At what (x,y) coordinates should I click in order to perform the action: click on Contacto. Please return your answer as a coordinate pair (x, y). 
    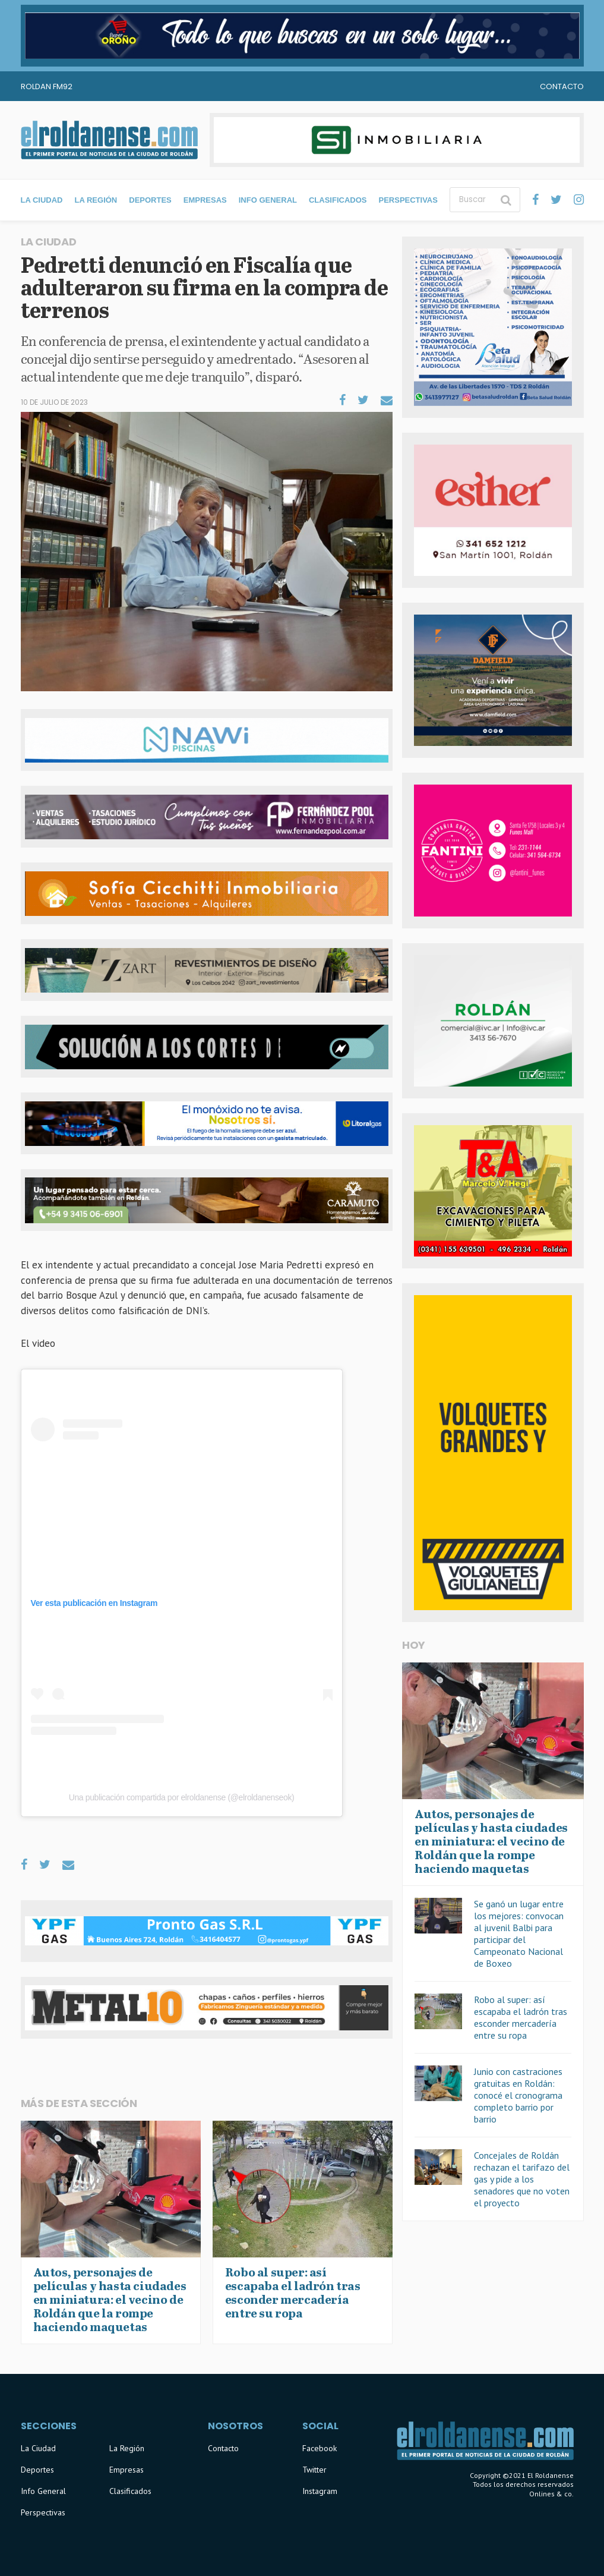
    Looking at the image, I should click on (562, 86).